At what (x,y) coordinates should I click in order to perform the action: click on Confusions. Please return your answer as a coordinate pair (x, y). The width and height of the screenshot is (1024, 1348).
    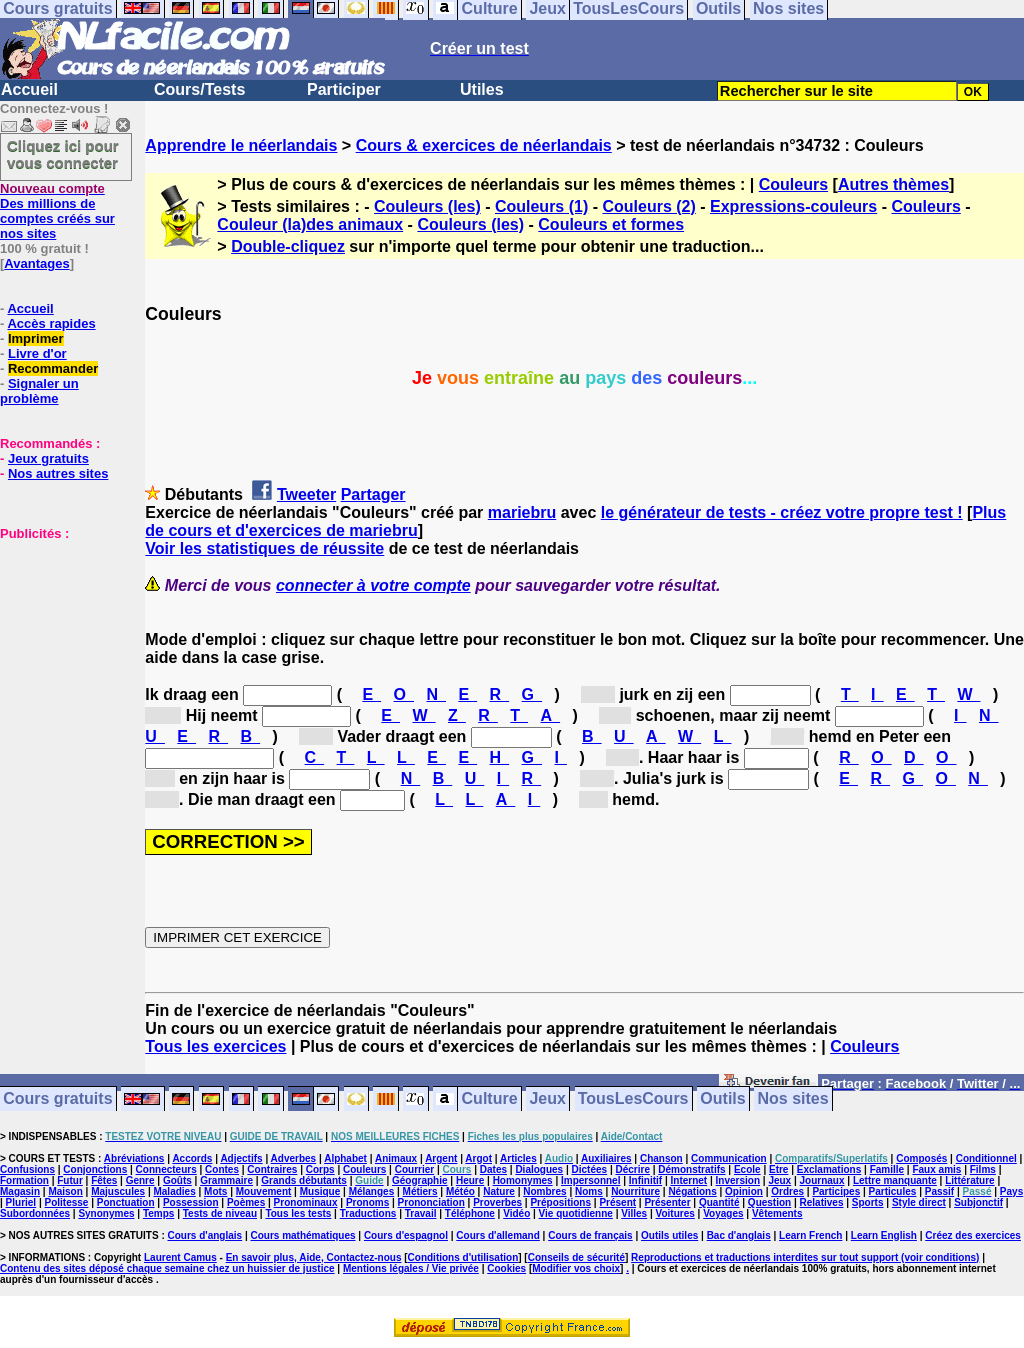
    Looking at the image, I should click on (27, 1169).